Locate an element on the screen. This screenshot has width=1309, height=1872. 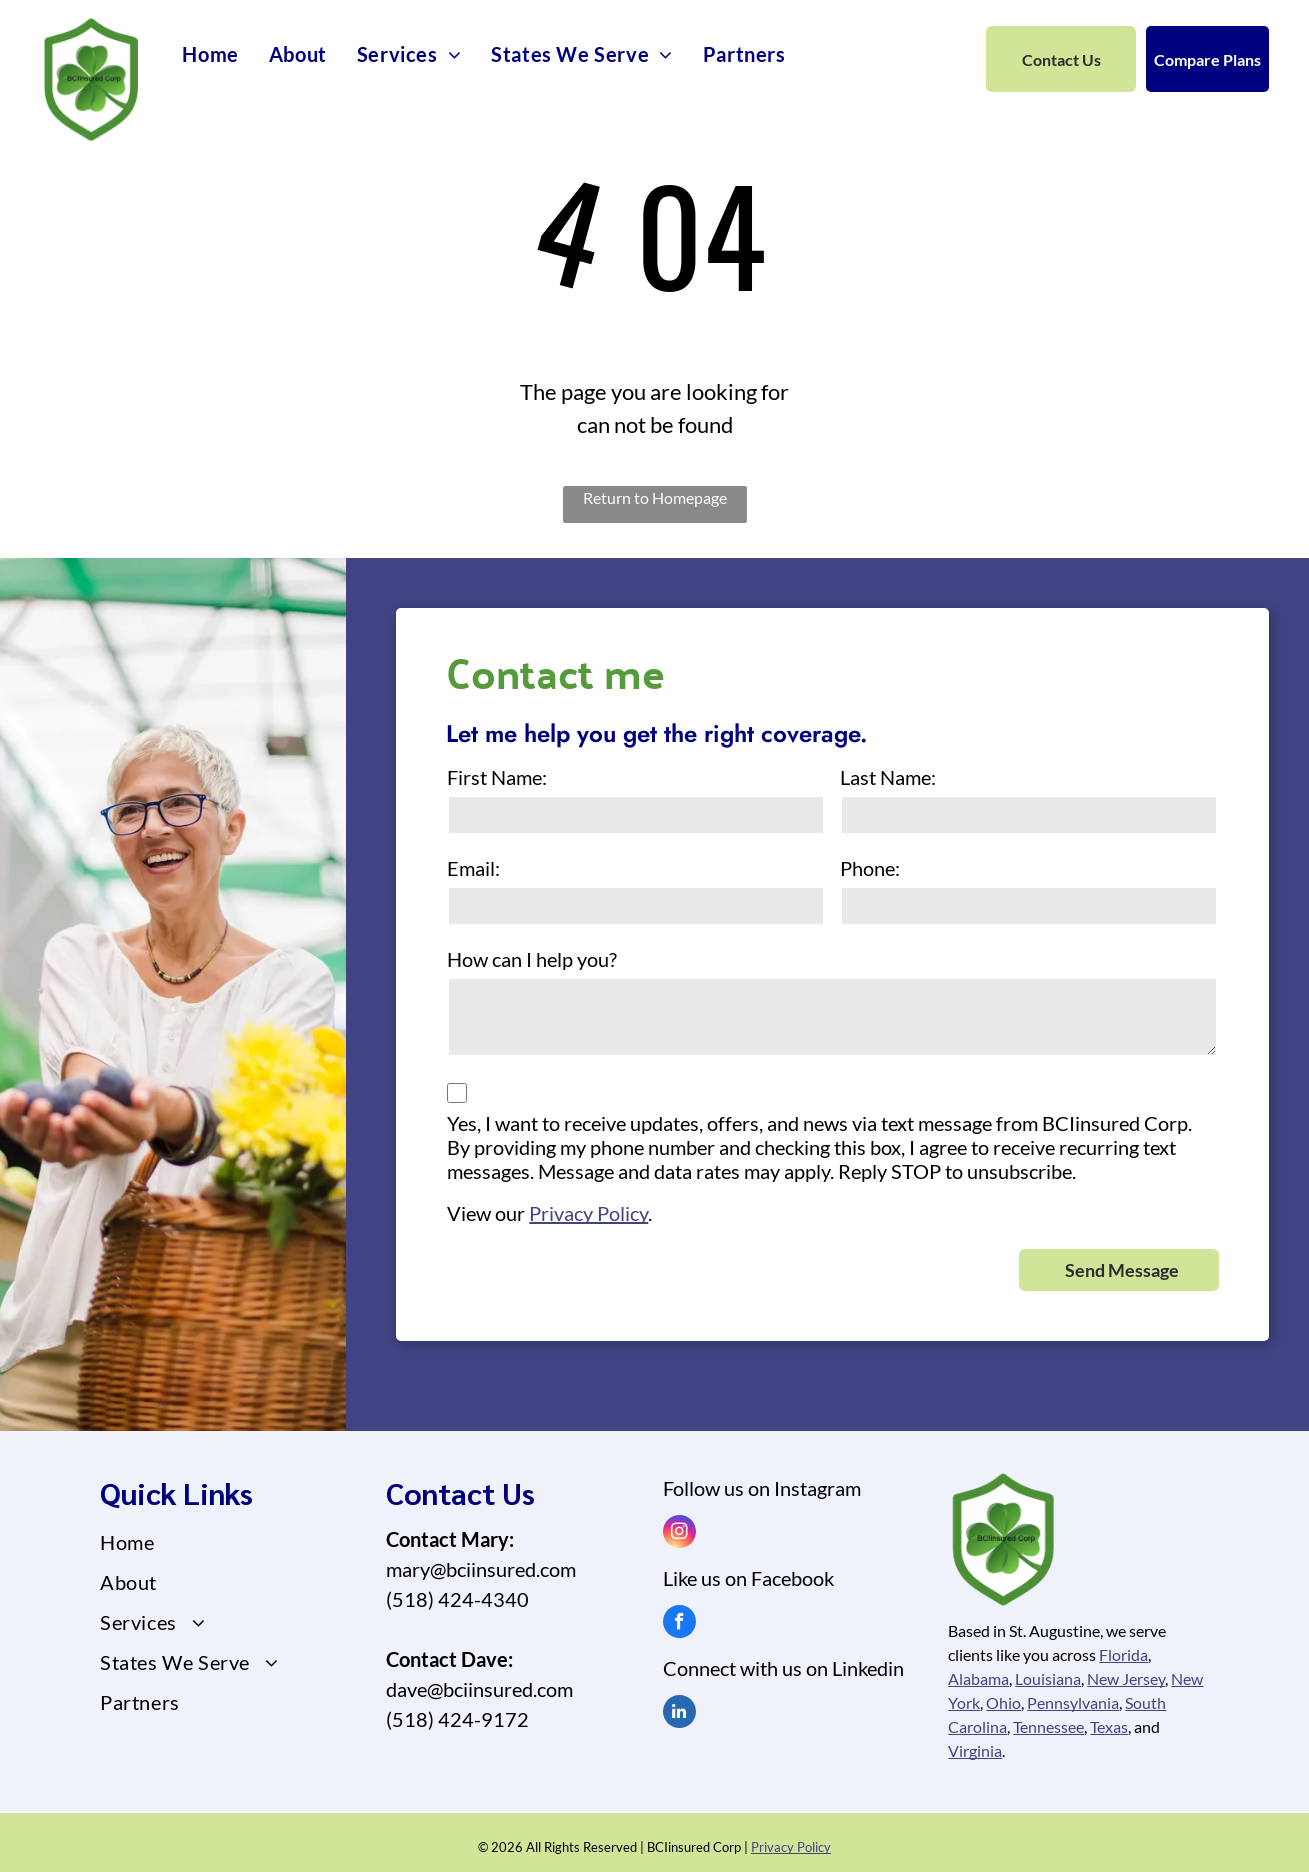
Florida is located at coordinates (1123, 1654).